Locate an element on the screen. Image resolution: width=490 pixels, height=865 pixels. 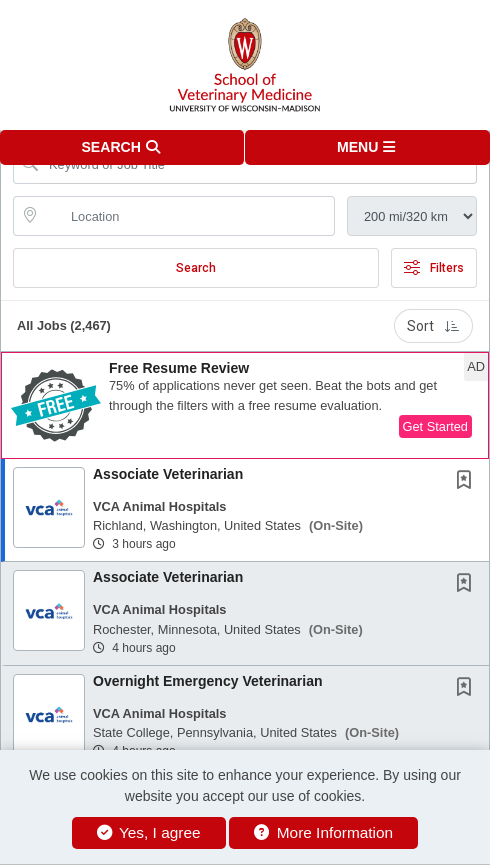
Sort [button] is located at coordinates (433, 326).